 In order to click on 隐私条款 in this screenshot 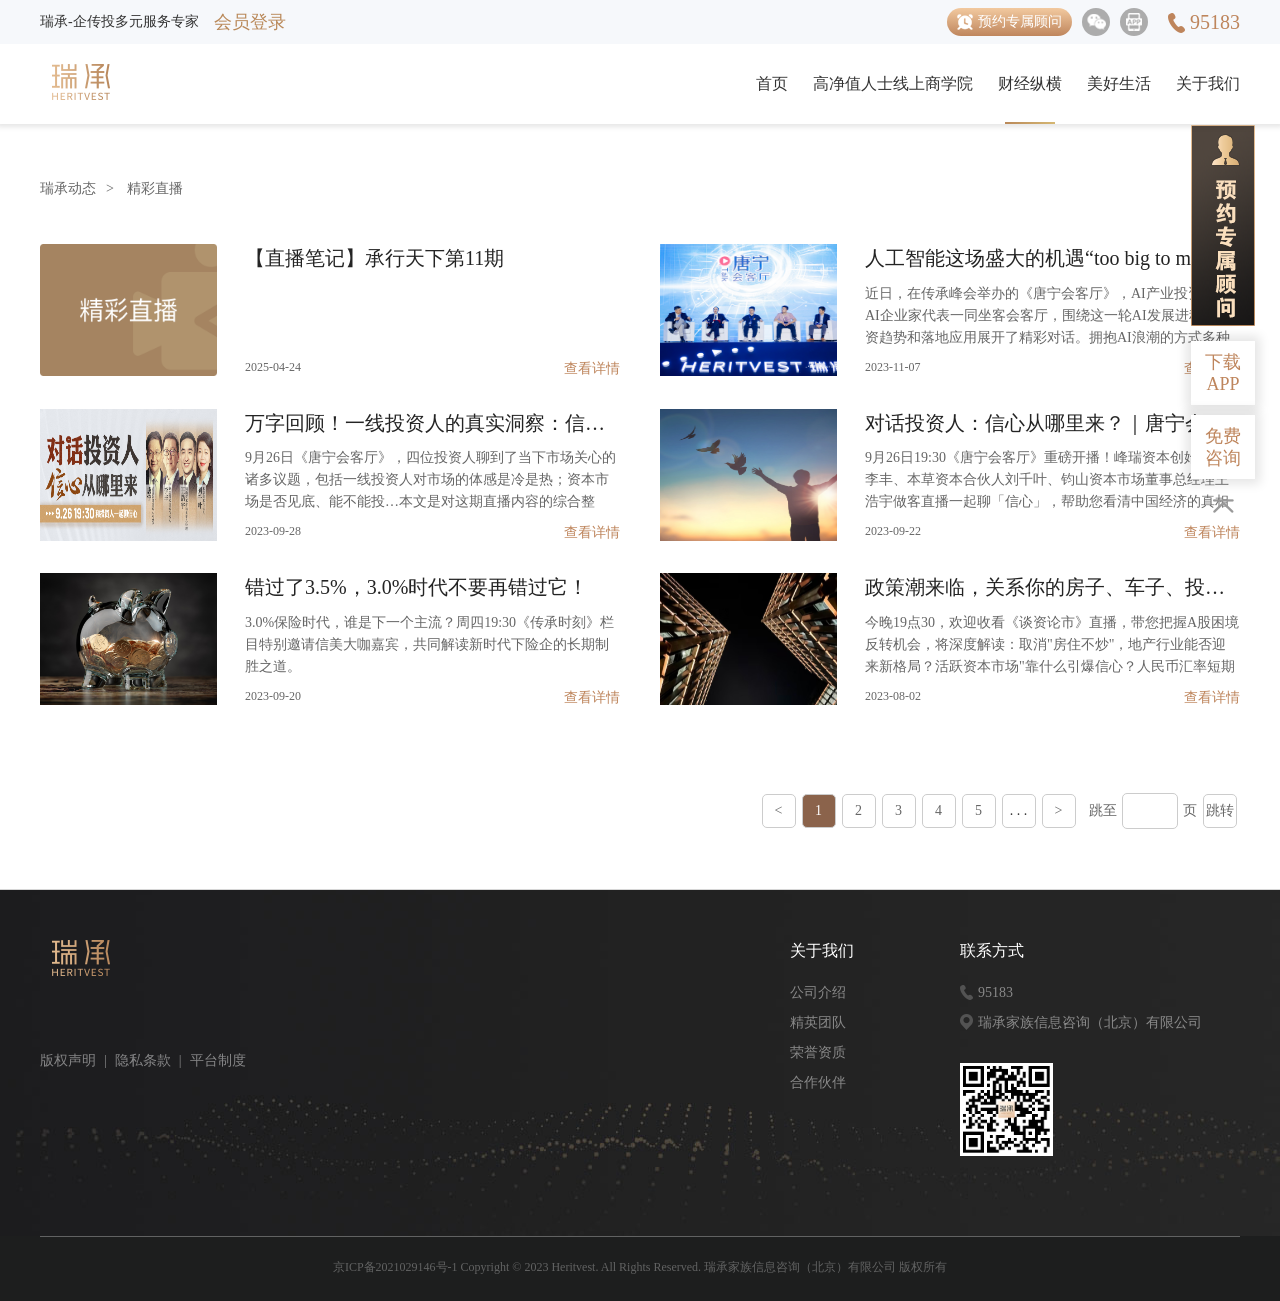, I will do `click(143, 1060)`.